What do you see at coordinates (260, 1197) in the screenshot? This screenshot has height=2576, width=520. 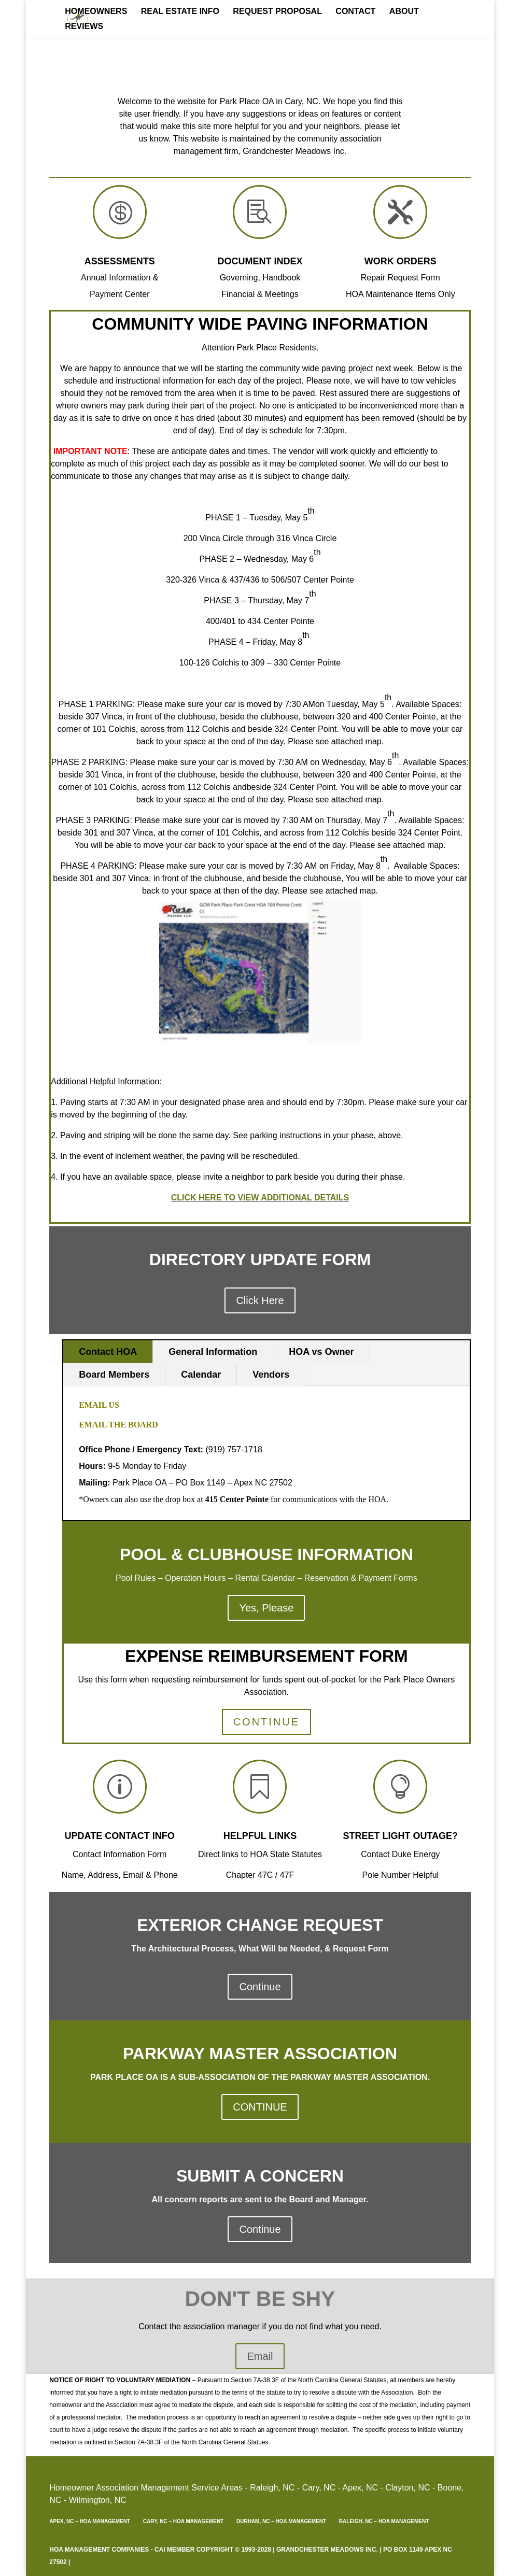 I see `CLICK HERE TO VIEW ADDITIONAL DETAILS` at bounding box center [260, 1197].